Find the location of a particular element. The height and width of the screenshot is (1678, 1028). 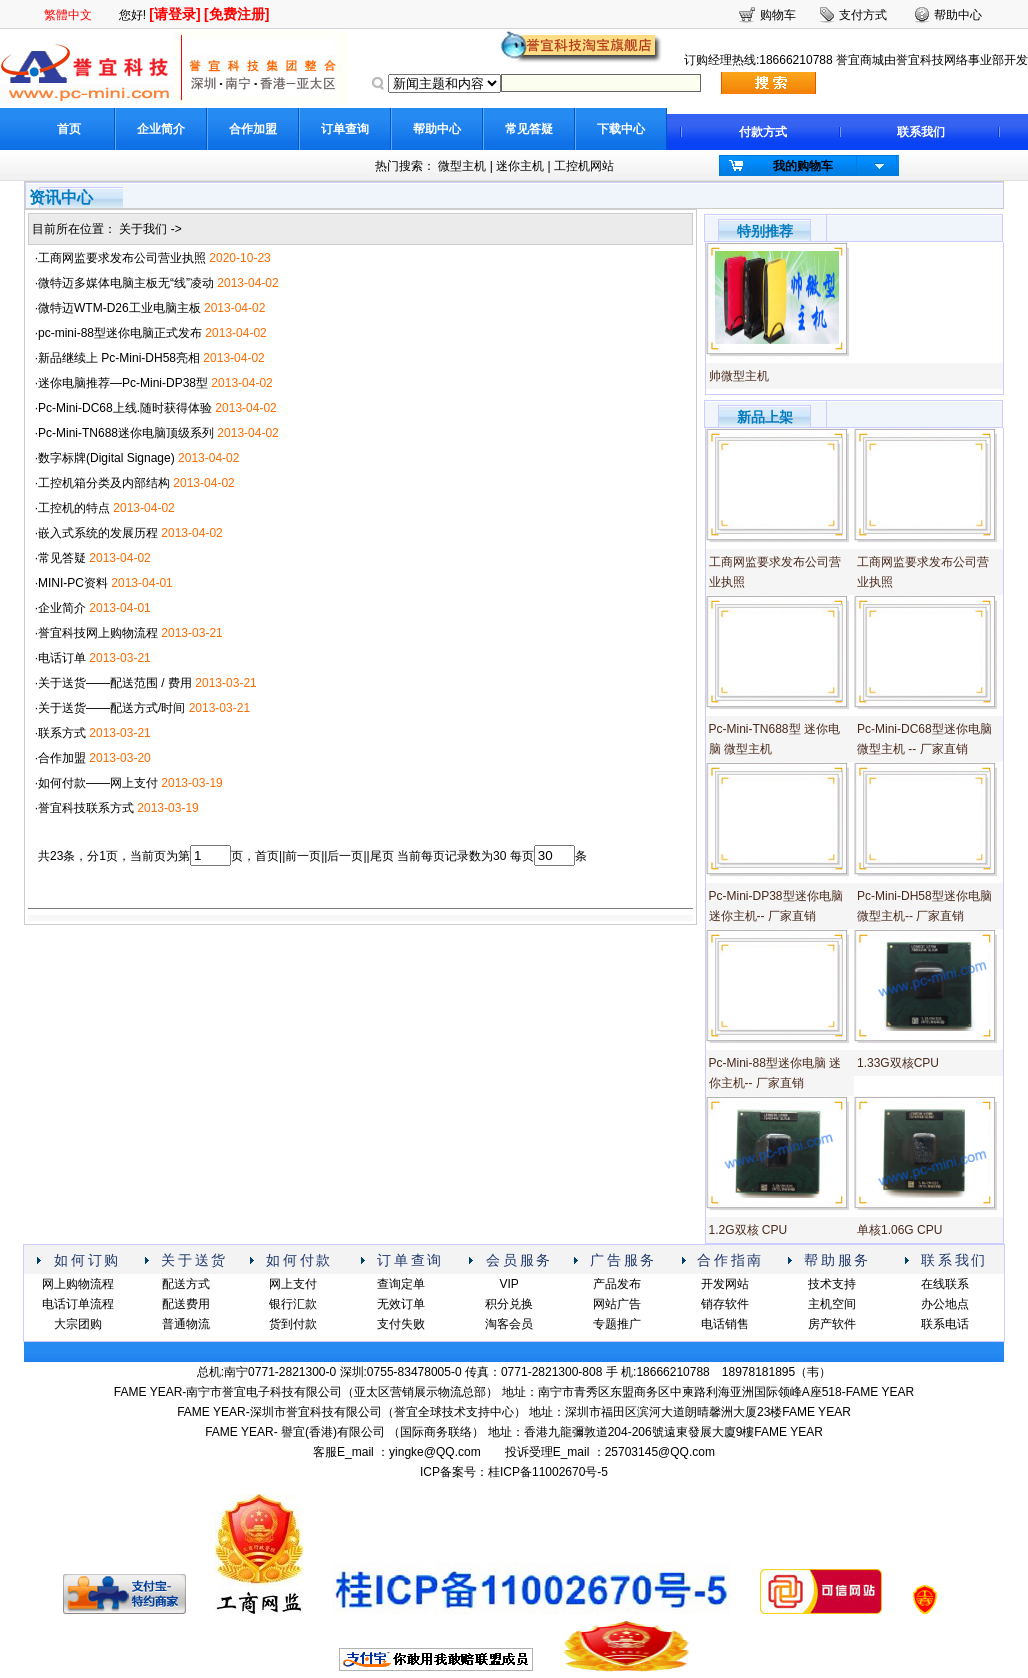

支付失败 is located at coordinates (401, 1324).